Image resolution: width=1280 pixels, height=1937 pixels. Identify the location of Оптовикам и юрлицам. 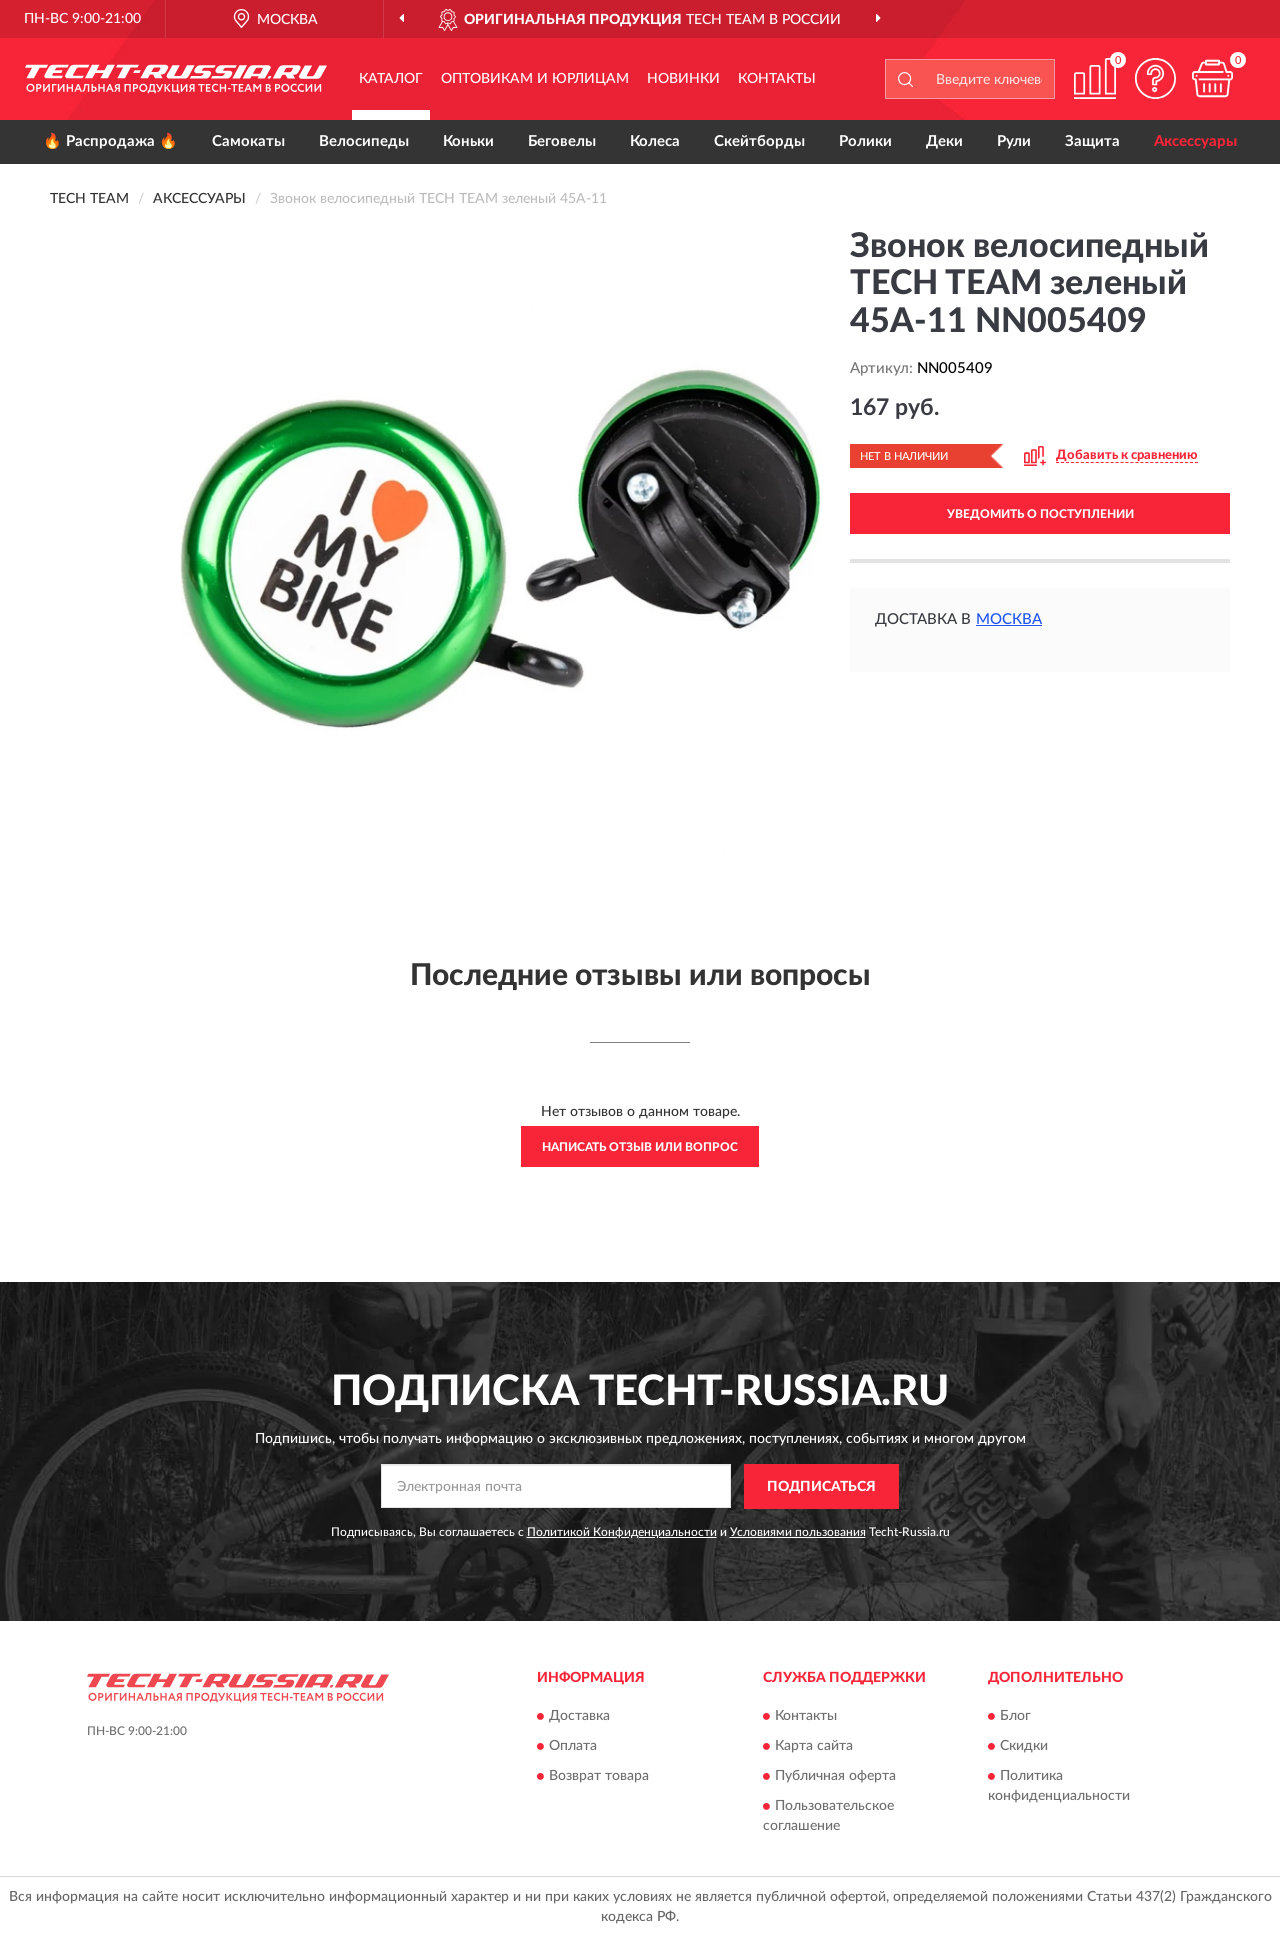
(535, 79).